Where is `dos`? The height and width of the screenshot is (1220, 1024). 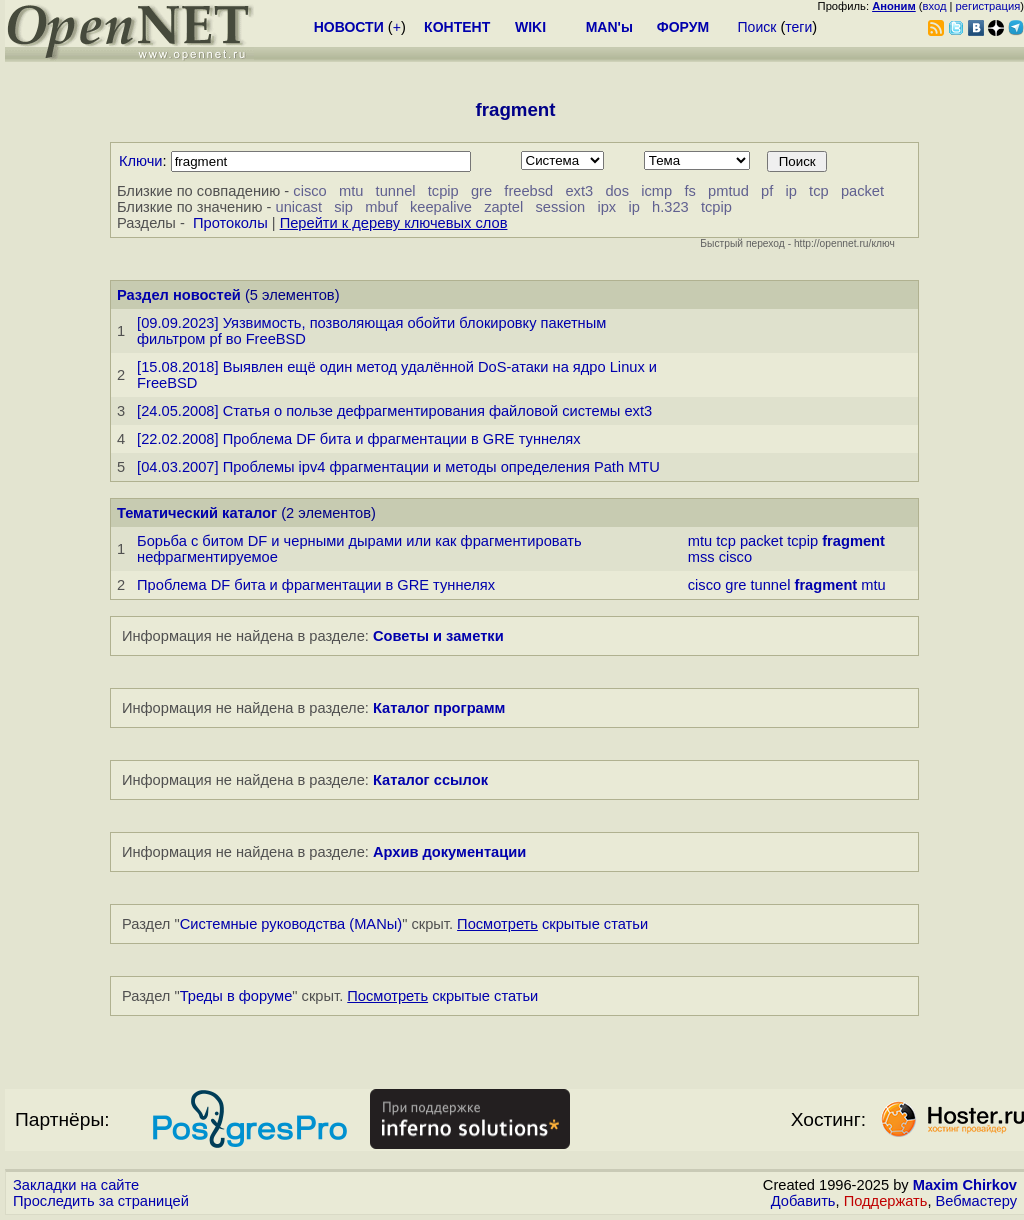
dos is located at coordinates (617, 191).